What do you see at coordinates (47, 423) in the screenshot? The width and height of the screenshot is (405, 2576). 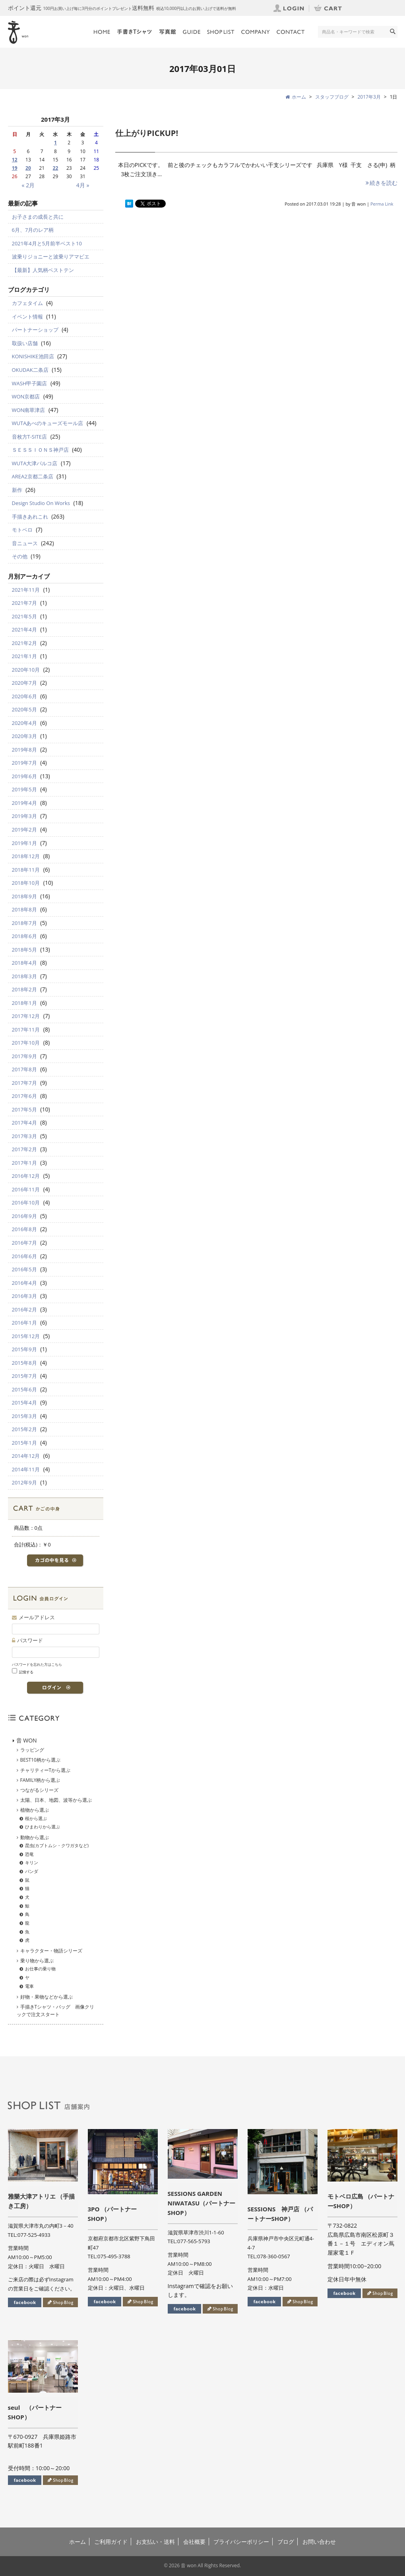 I see `WUTAあべのキューズモール店` at bounding box center [47, 423].